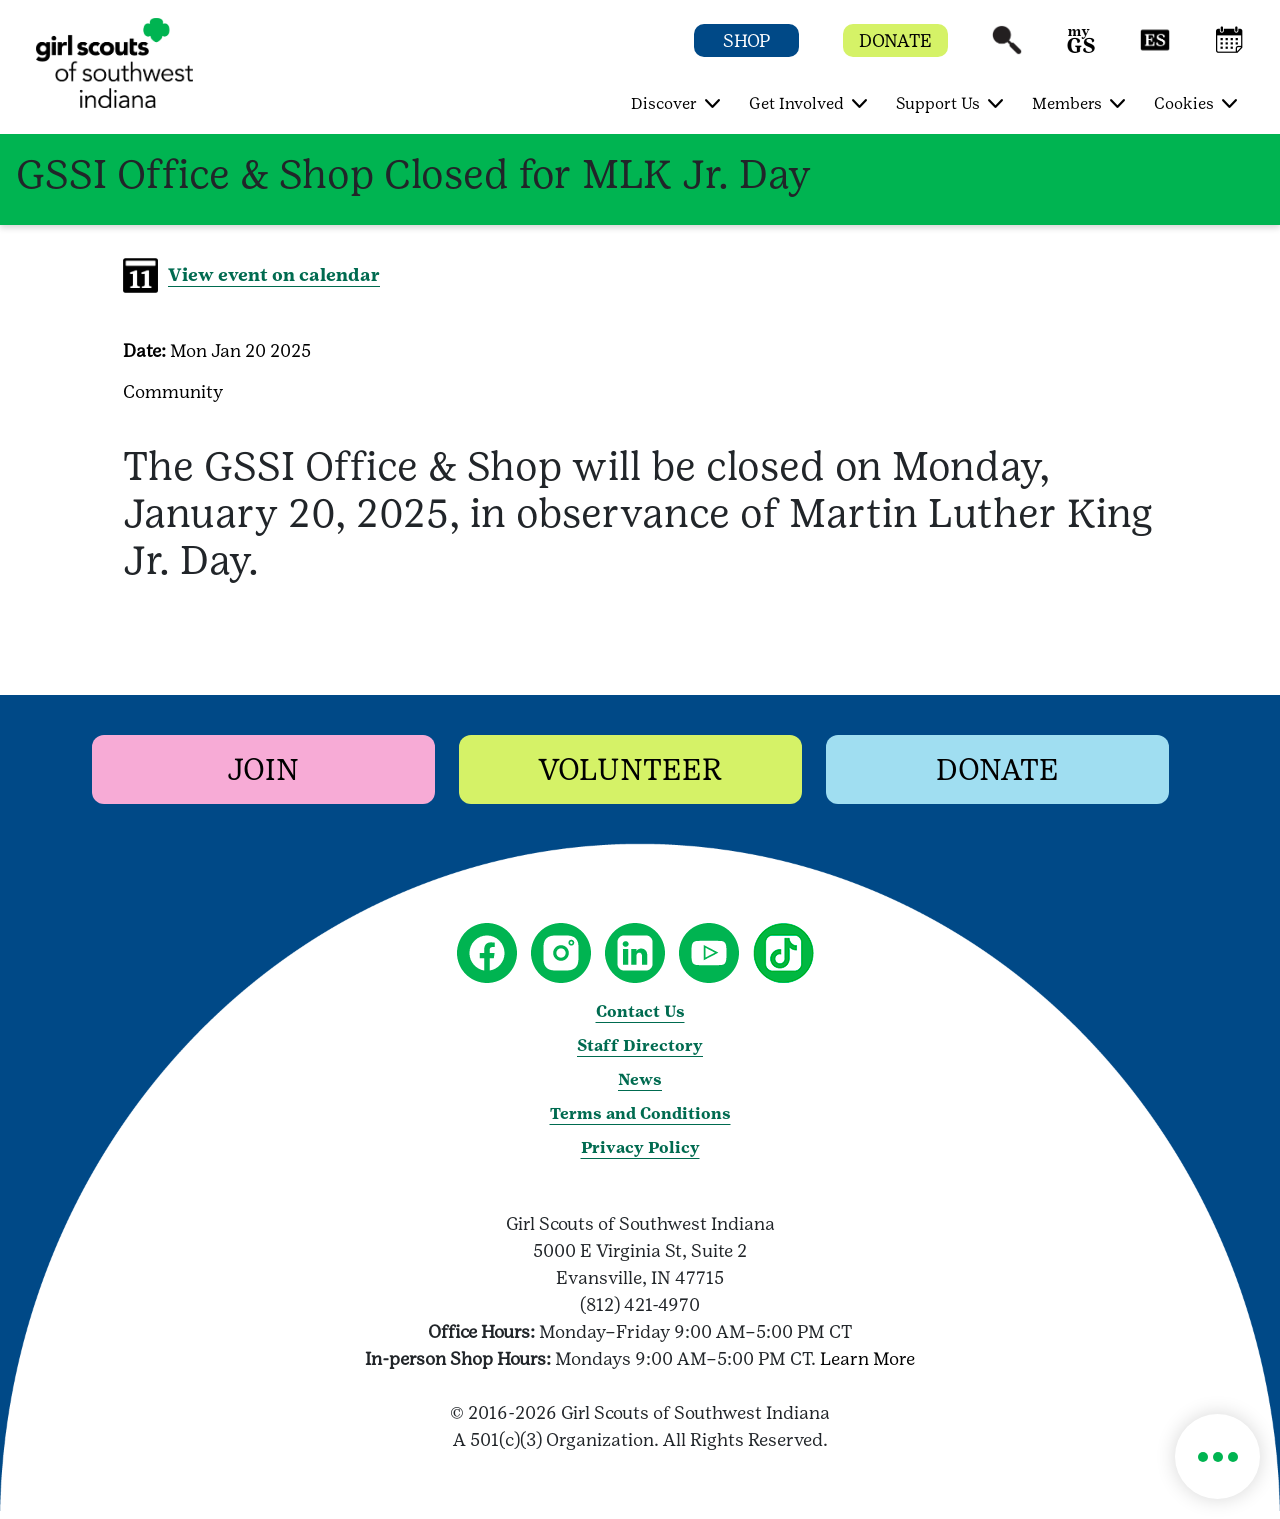 The image size is (1280, 1519). Describe the element at coordinates (867, 1358) in the screenshot. I see `Learn More` at that location.